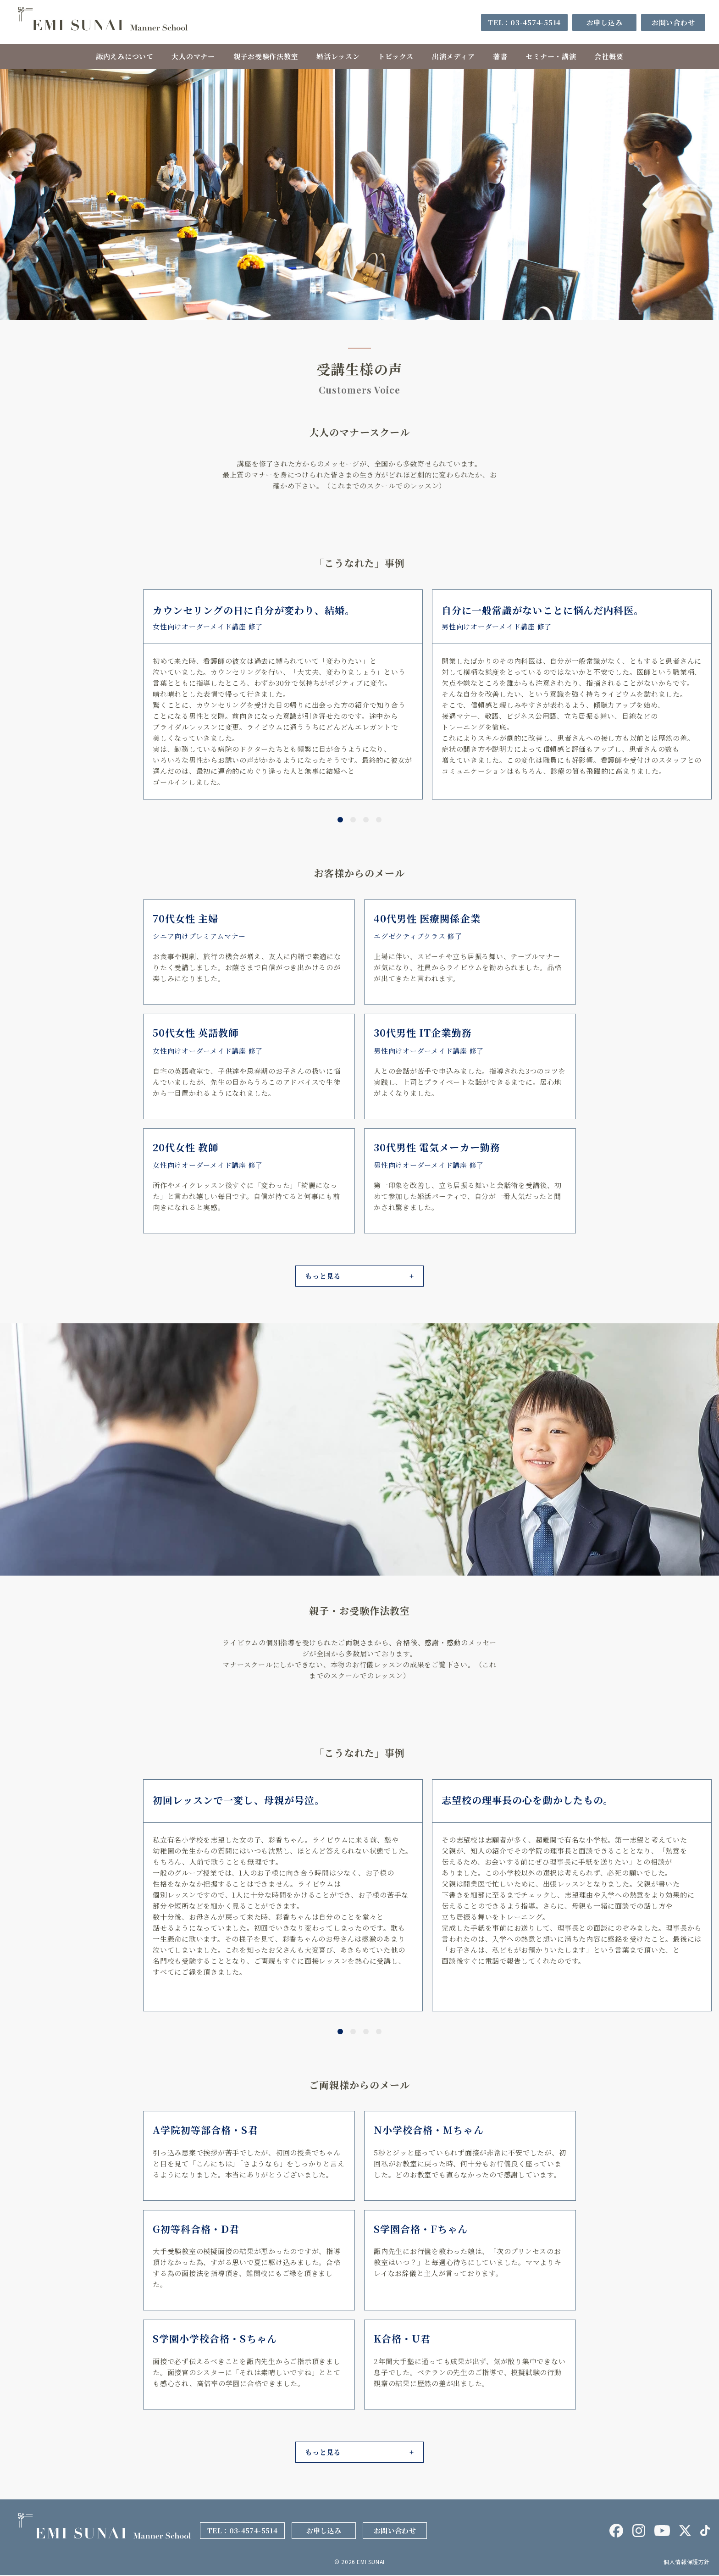  Describe the element at coordinates (687, 2562) in the screenshot. I see `個人情報保護方針` at that location.